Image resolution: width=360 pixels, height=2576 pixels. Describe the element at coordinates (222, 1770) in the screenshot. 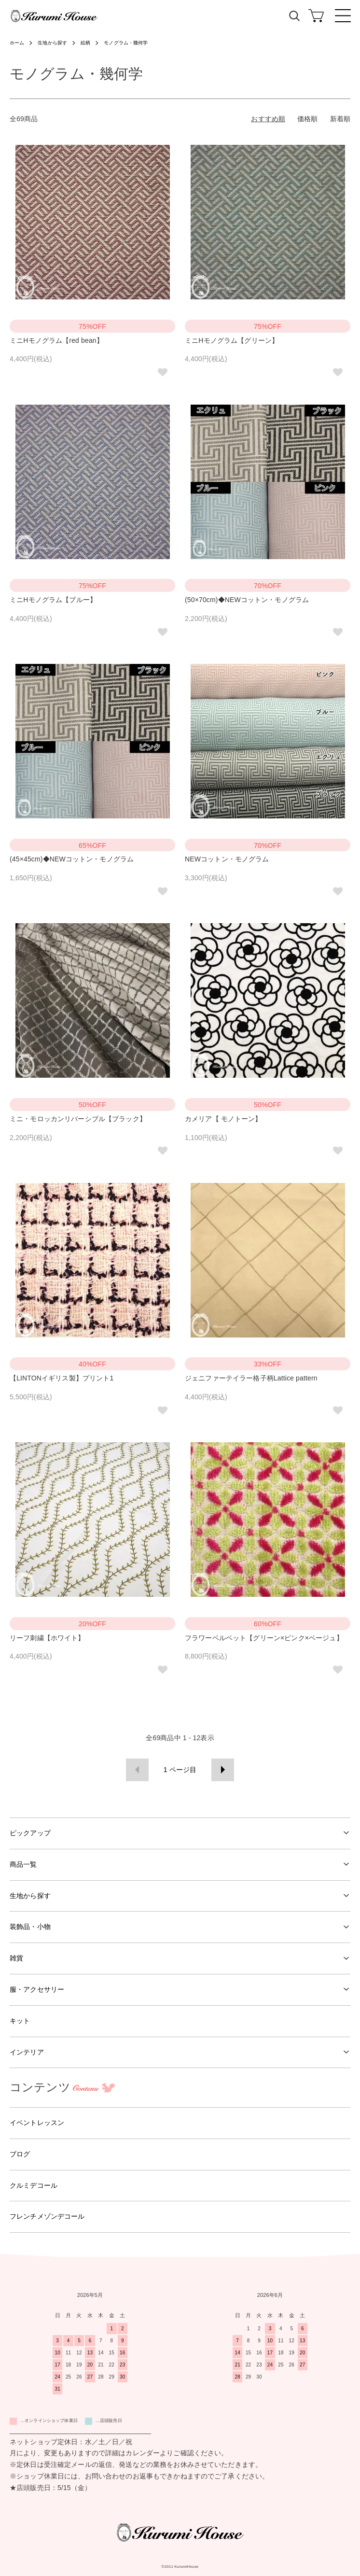

I see `次へ` at that location.